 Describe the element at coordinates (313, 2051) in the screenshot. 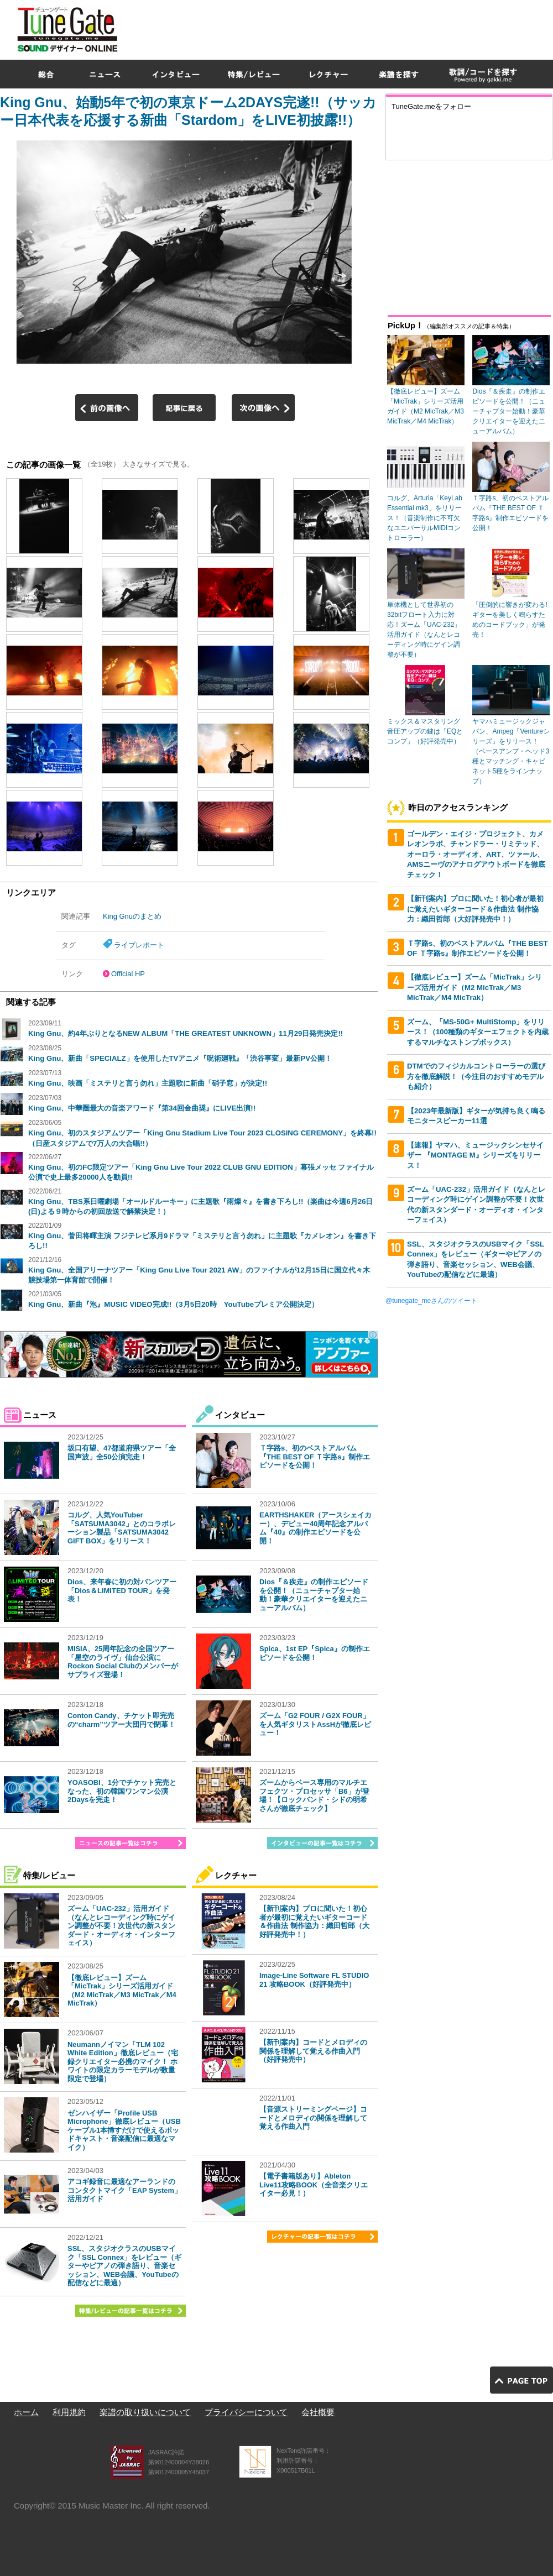

I see `【新刊案内】コードとメロディの関係を理解して覚える作曲入門（好評発売中）` at that location.